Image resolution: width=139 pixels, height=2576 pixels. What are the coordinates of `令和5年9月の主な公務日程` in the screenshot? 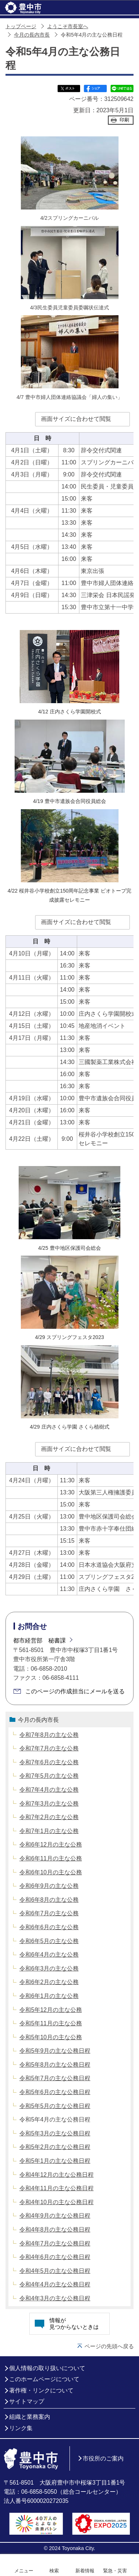 It's located at (54, 2051).